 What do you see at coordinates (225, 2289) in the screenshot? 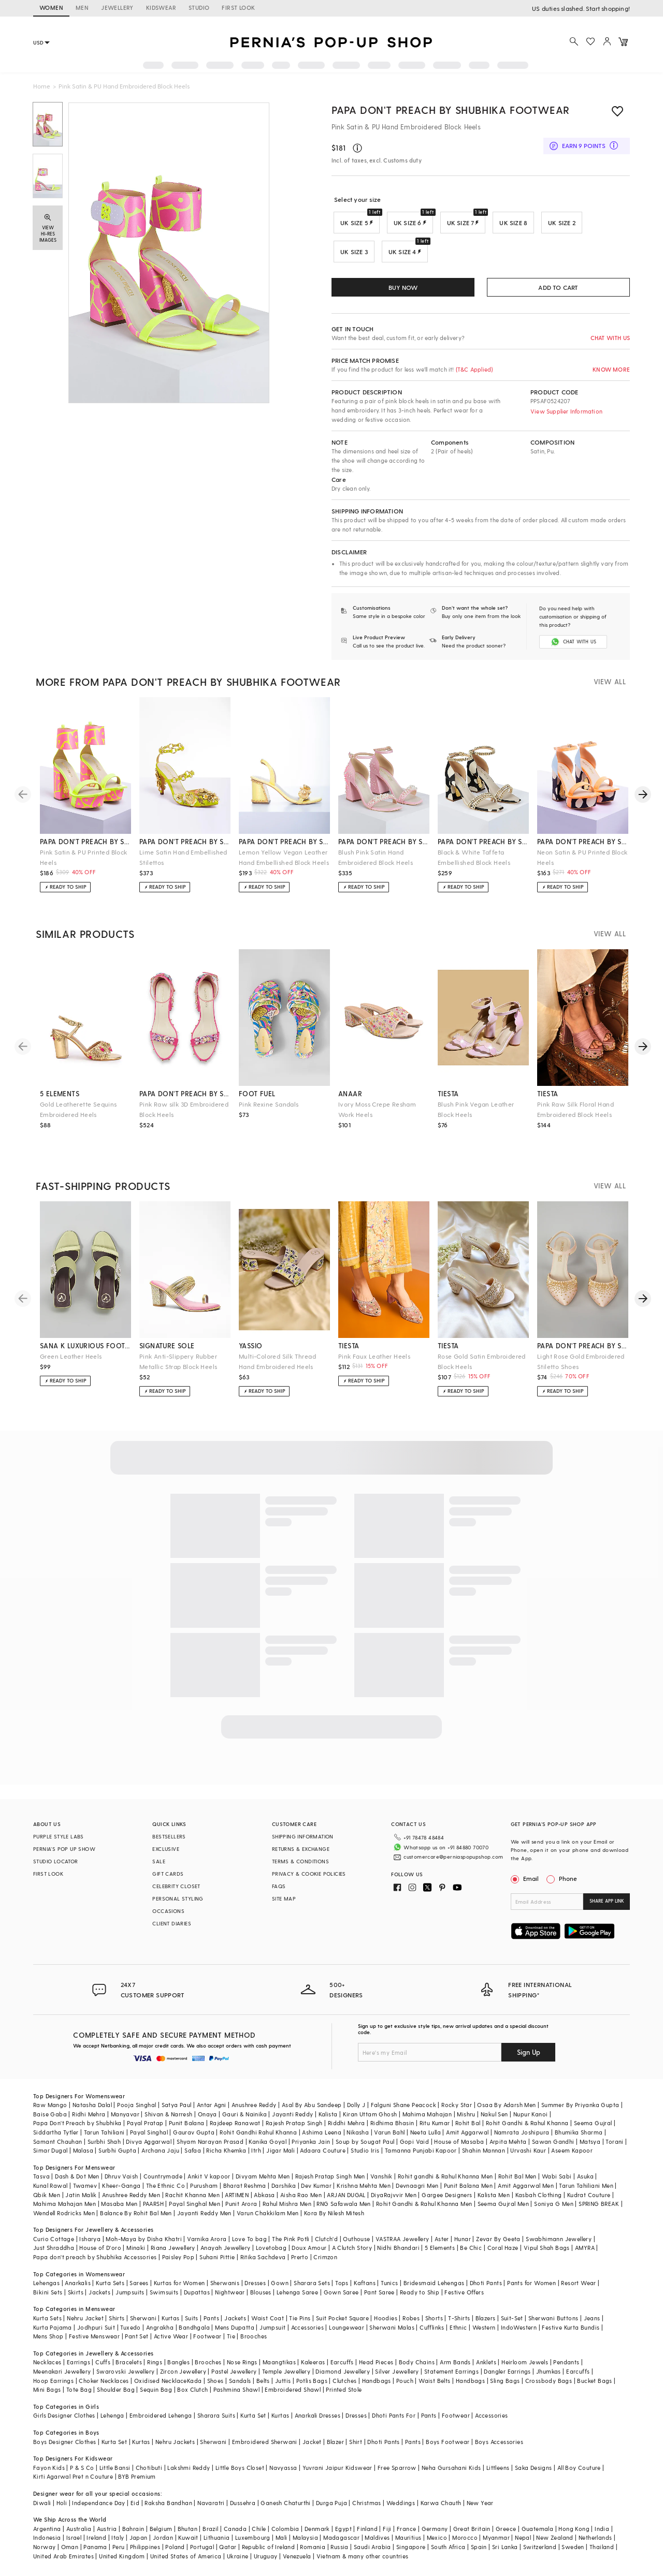
I see `Sherwanis` at bounding box center [225, 2289].